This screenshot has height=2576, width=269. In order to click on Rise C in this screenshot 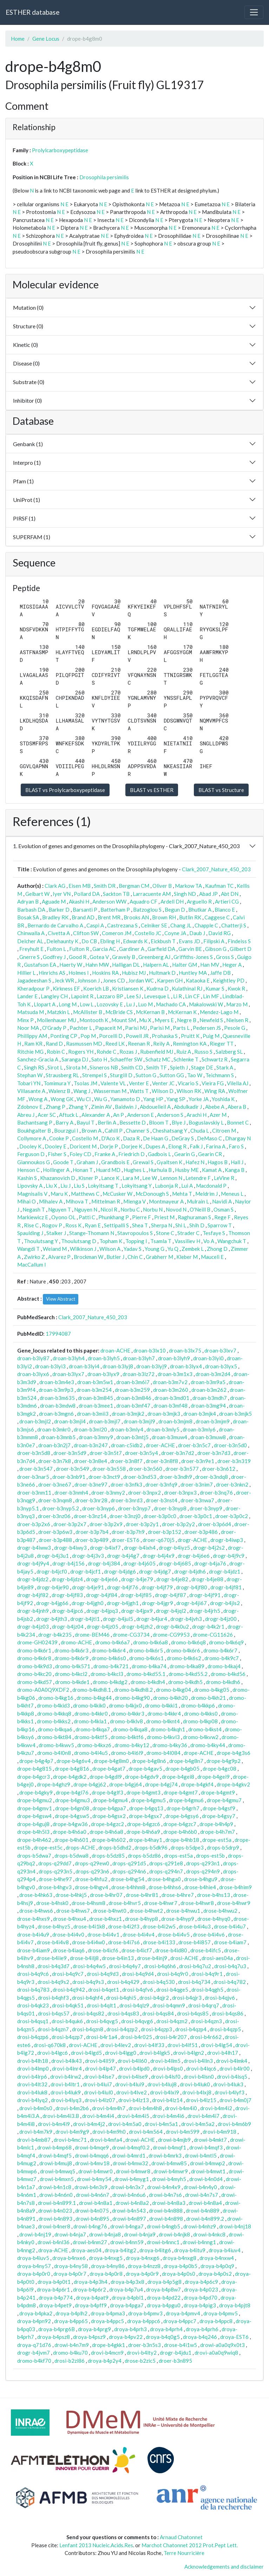, I will do `click(31, 1225)`.